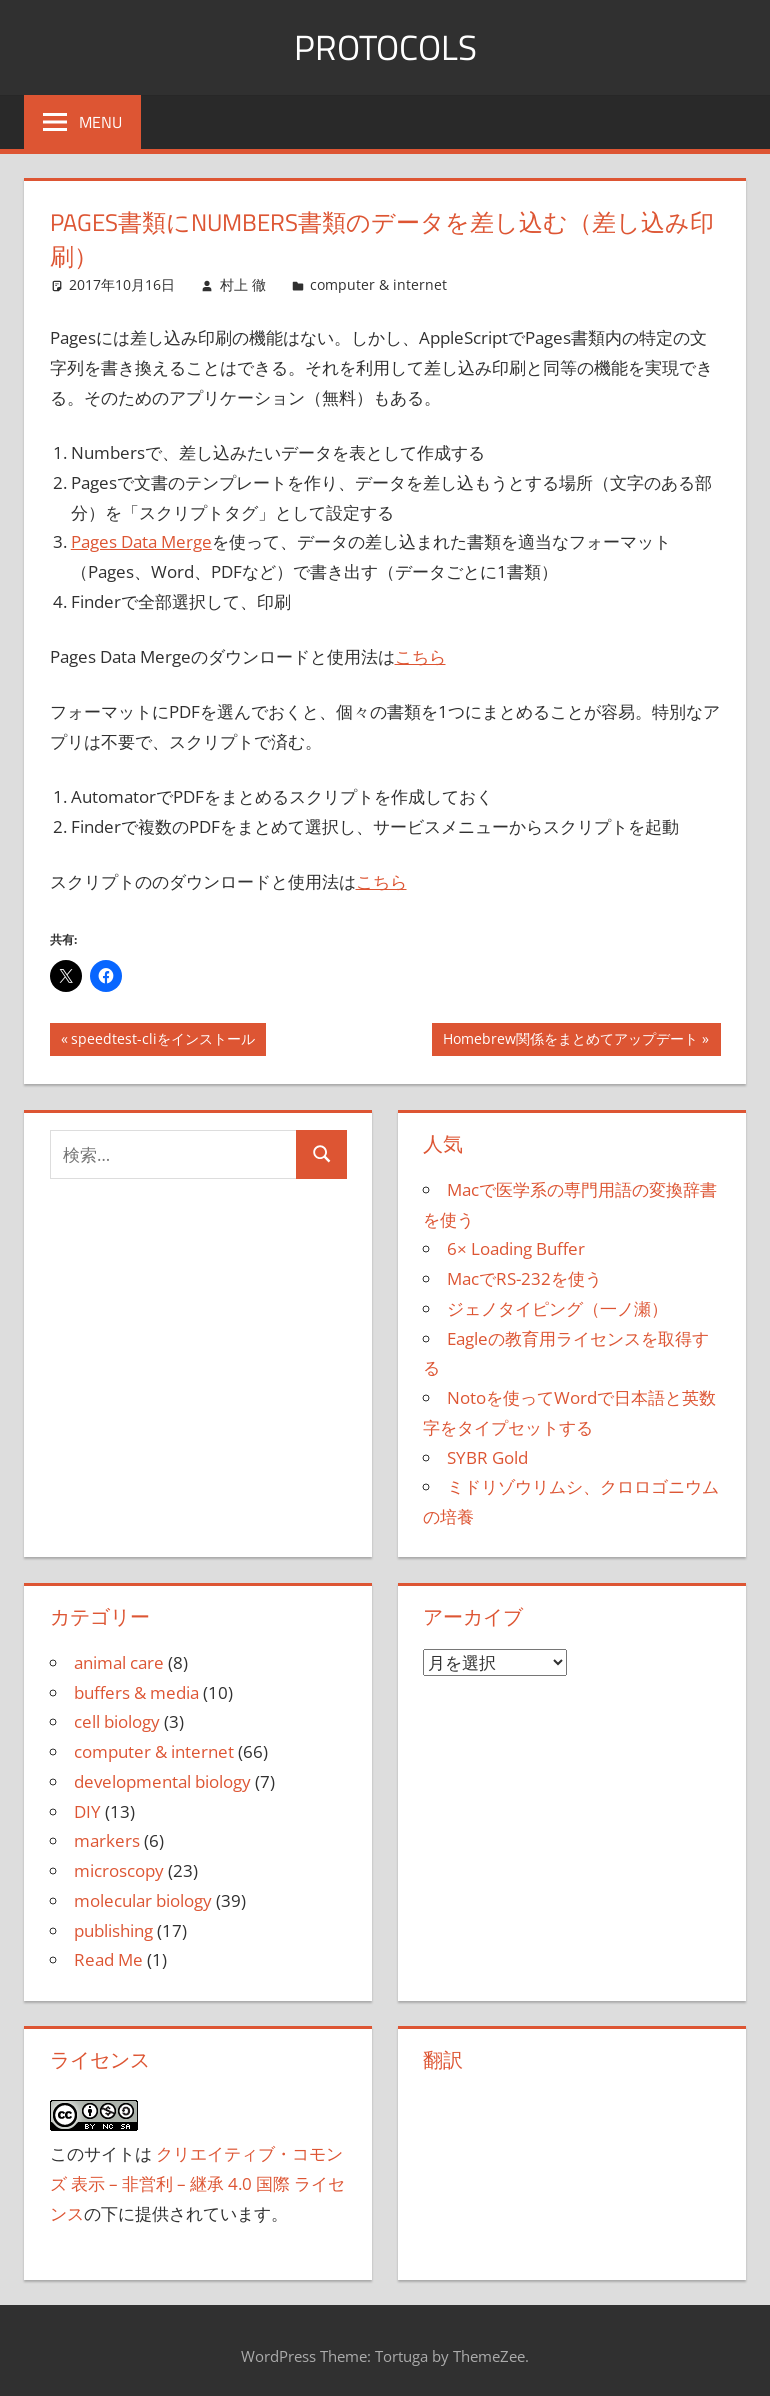 The height and width of the screenshot is (2396, 770). What do you see at coordinates (117, 1721) in the screenshot?
I see `cell biology` at bounding box center [117, 1721].